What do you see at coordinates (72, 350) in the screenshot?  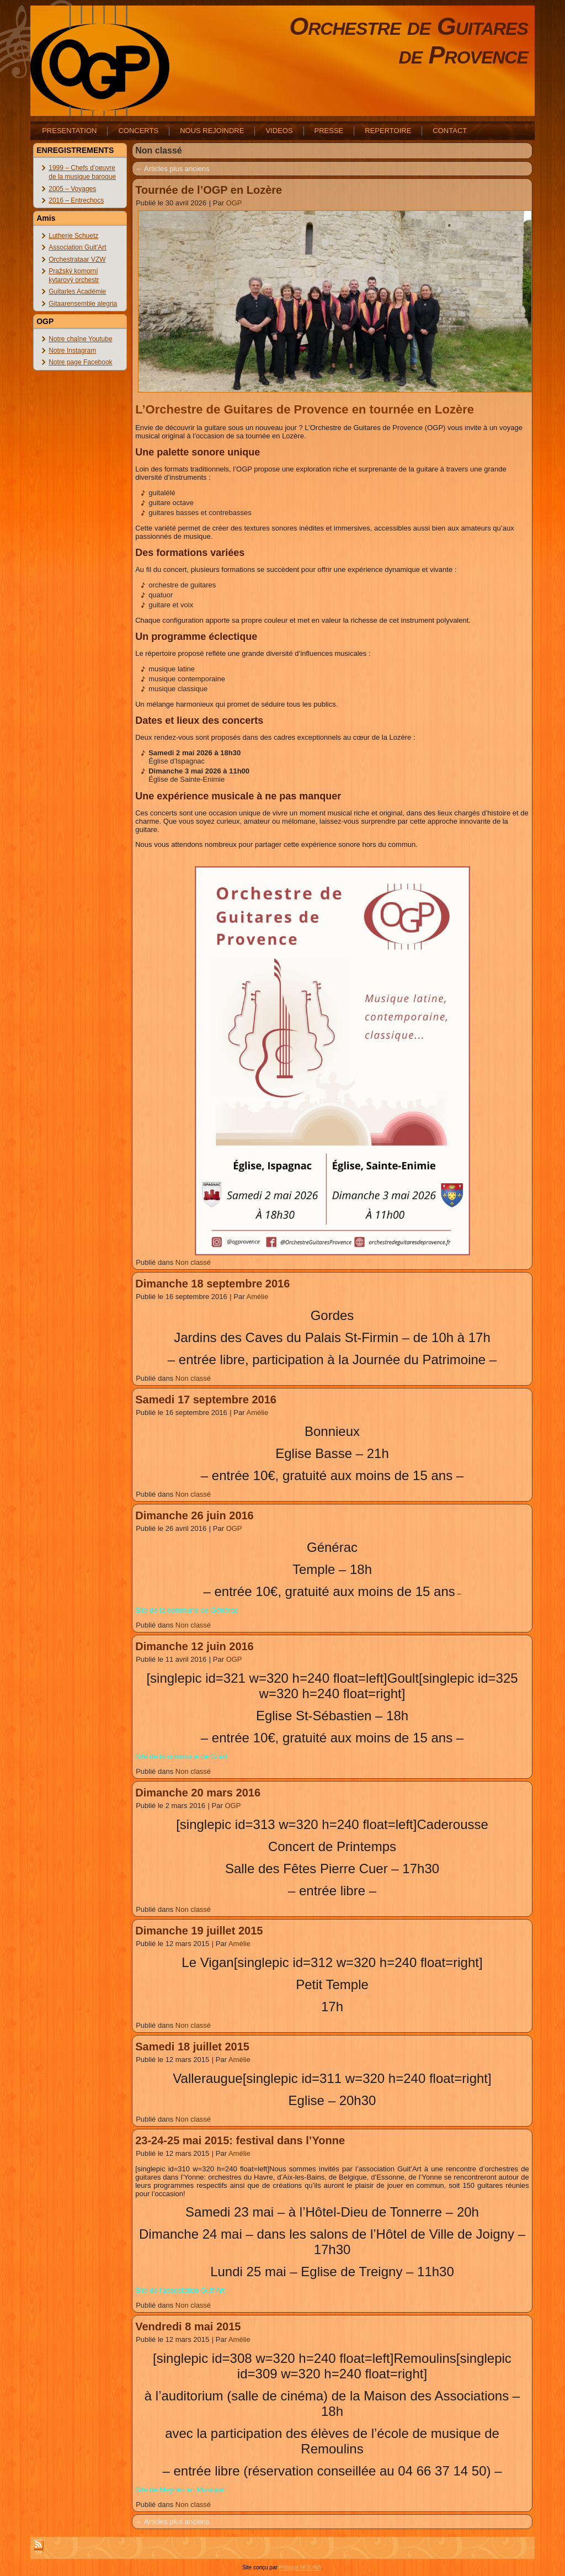 I see `Notre Instagram` at bounding box center [72, 350].